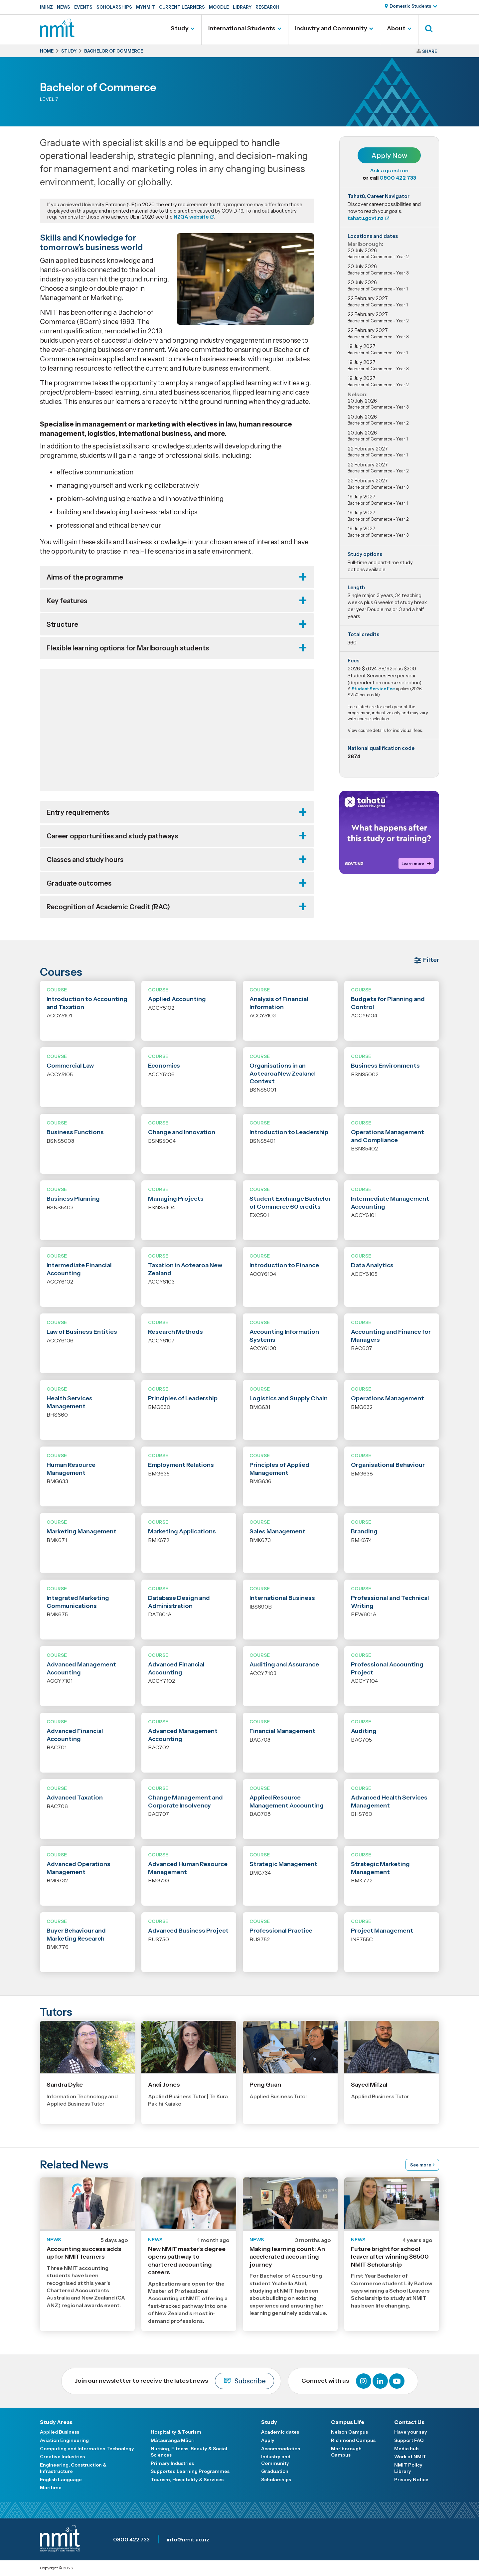 The image size is (479, 2576). Describe the element at coordinates (408, 2468) in the screenshot. I see `NMIT Policy Library` at that location.